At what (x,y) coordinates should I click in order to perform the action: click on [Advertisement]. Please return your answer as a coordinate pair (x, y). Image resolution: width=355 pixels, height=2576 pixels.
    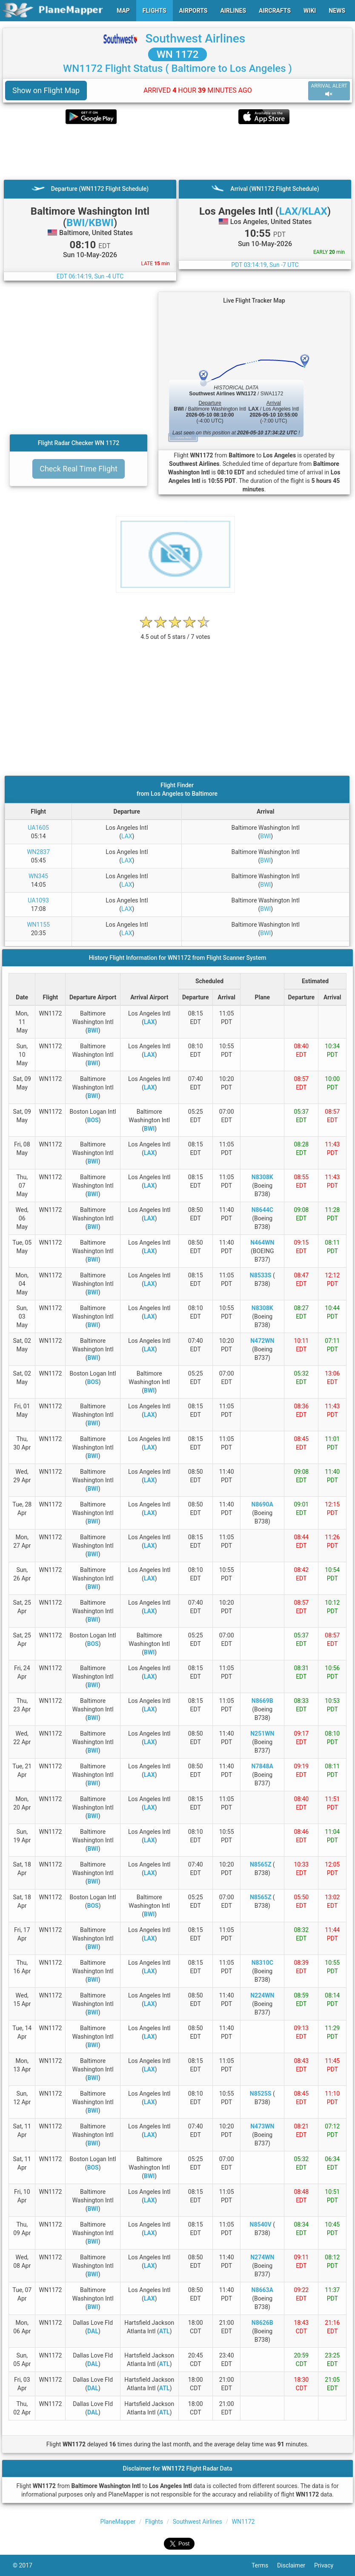
    Looking at the image, I should click on (177, 152).